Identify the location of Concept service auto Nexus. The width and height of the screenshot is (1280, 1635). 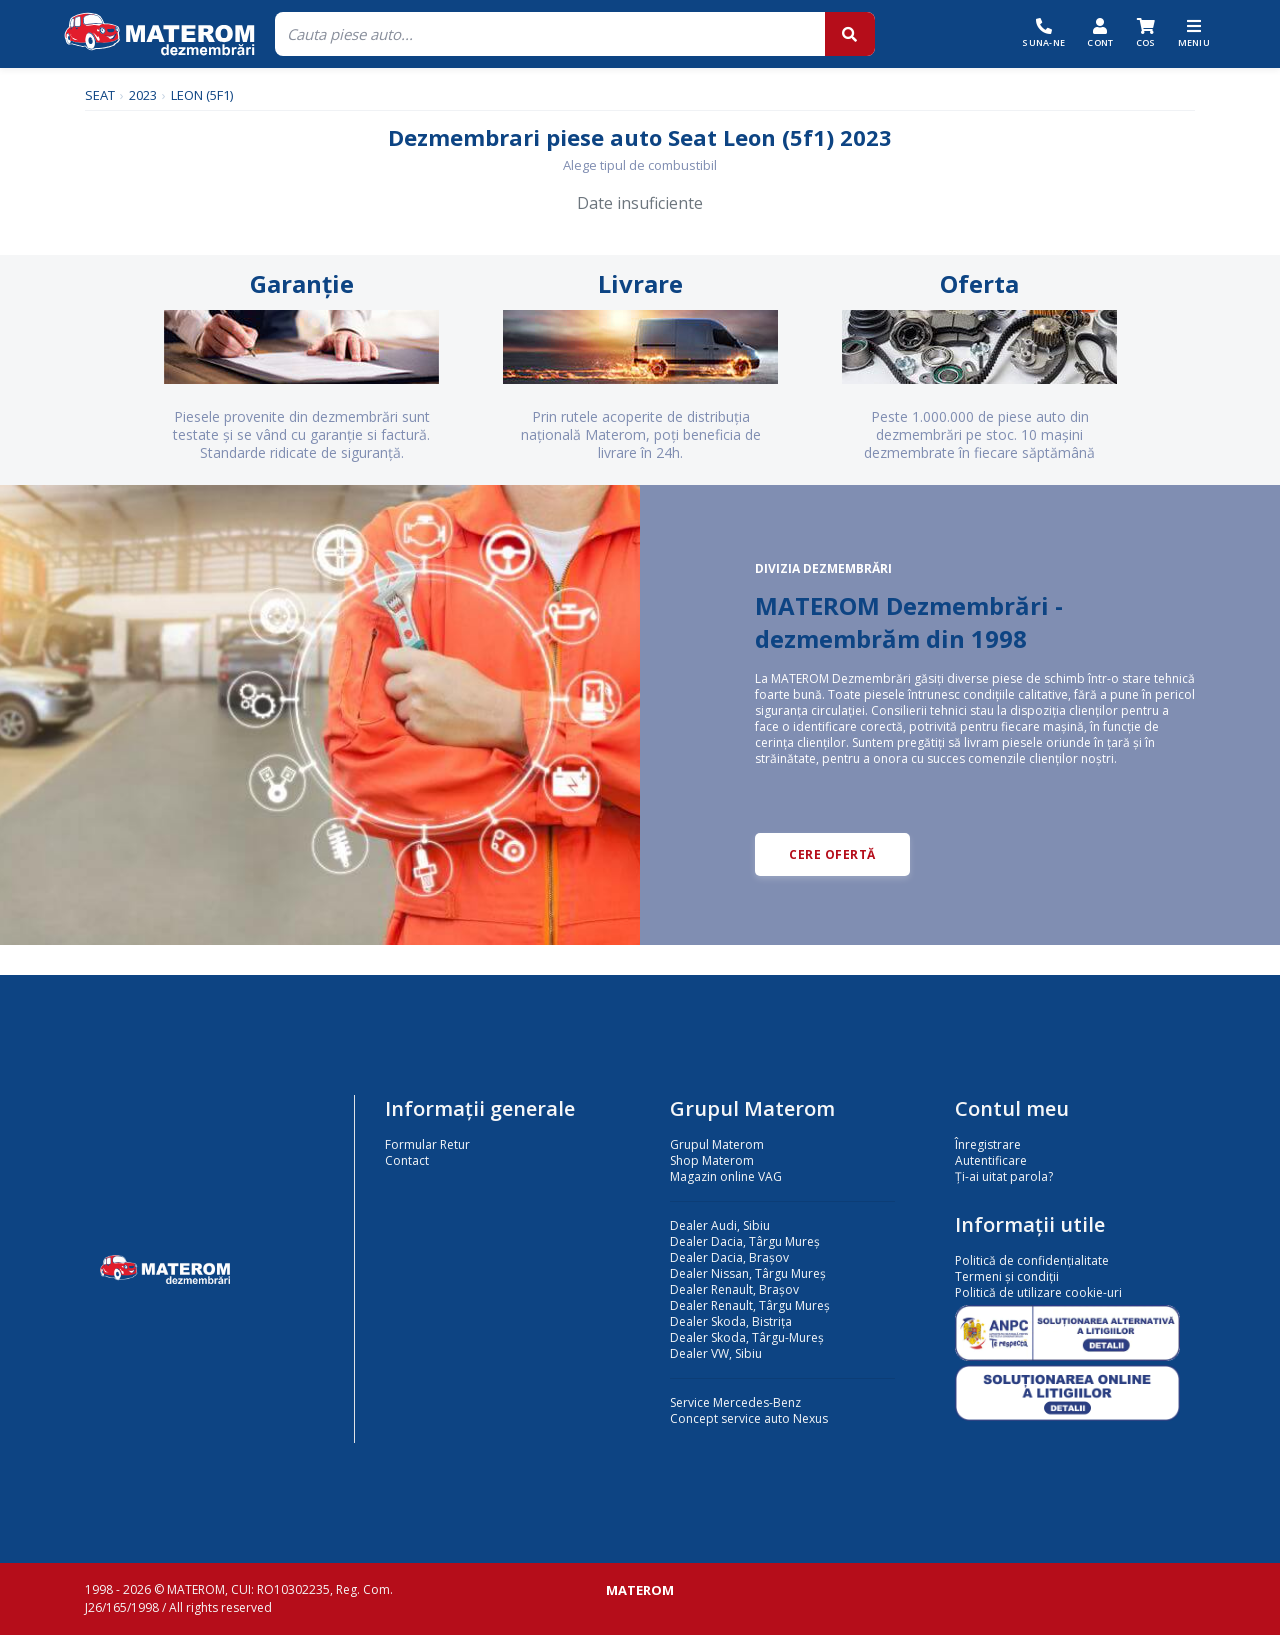
(749, 1418).